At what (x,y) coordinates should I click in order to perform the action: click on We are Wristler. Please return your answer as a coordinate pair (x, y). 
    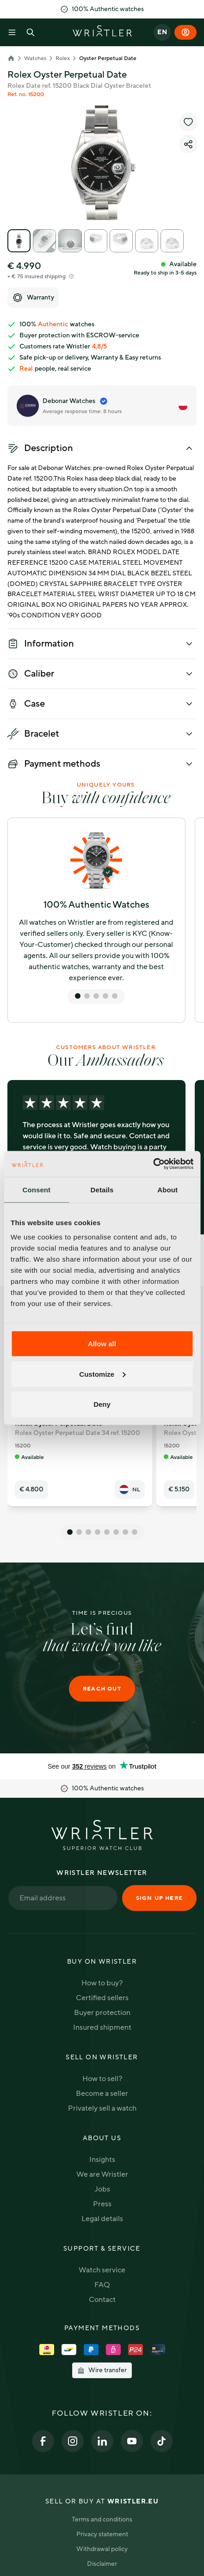
    Looking at the image, I should click on (102, 2174).